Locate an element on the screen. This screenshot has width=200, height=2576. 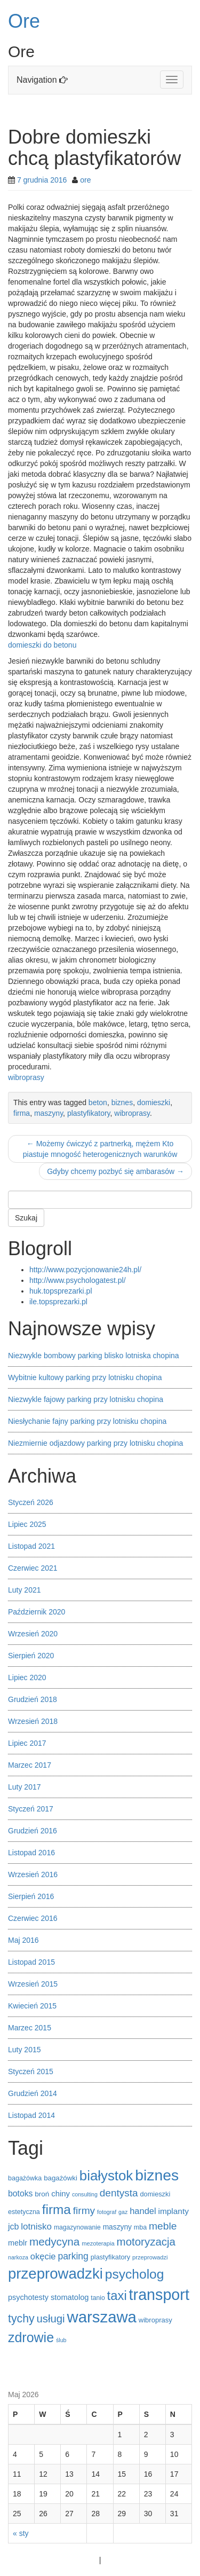
Wrzesień 2015 is located at coordinates (33, 1984).